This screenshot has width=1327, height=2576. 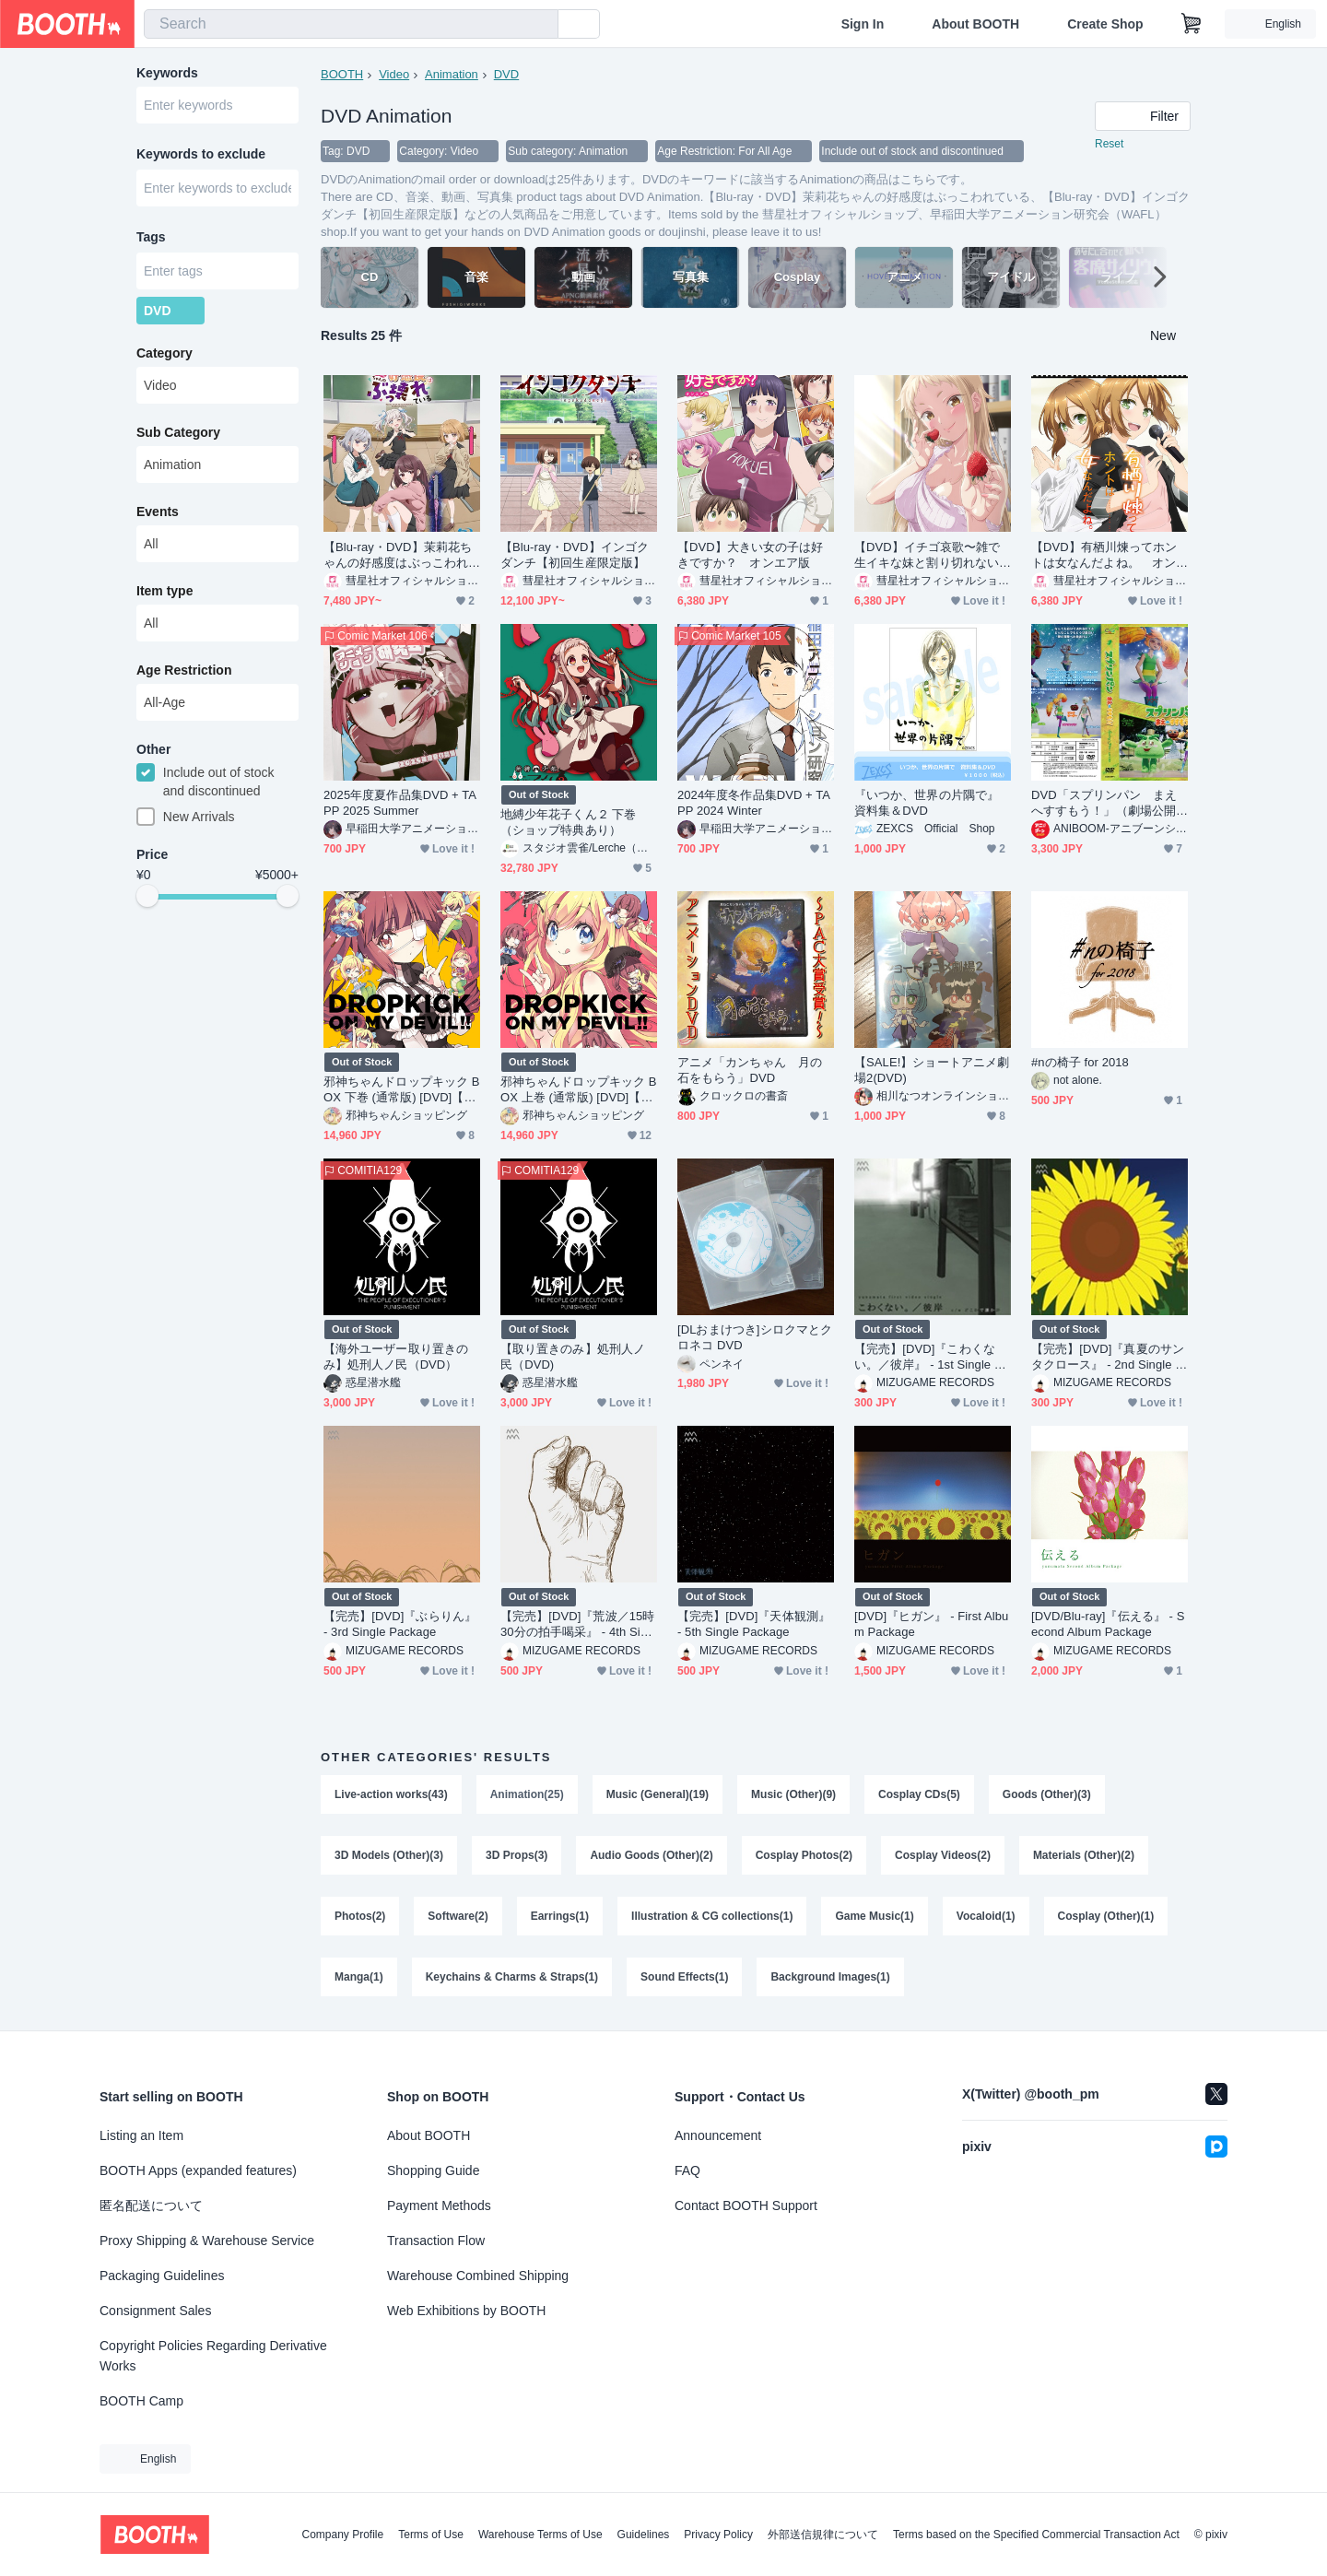 I want to click on [DLおまけつき]シロクマとクロネコ DVD, so click(x=754, y=1337).